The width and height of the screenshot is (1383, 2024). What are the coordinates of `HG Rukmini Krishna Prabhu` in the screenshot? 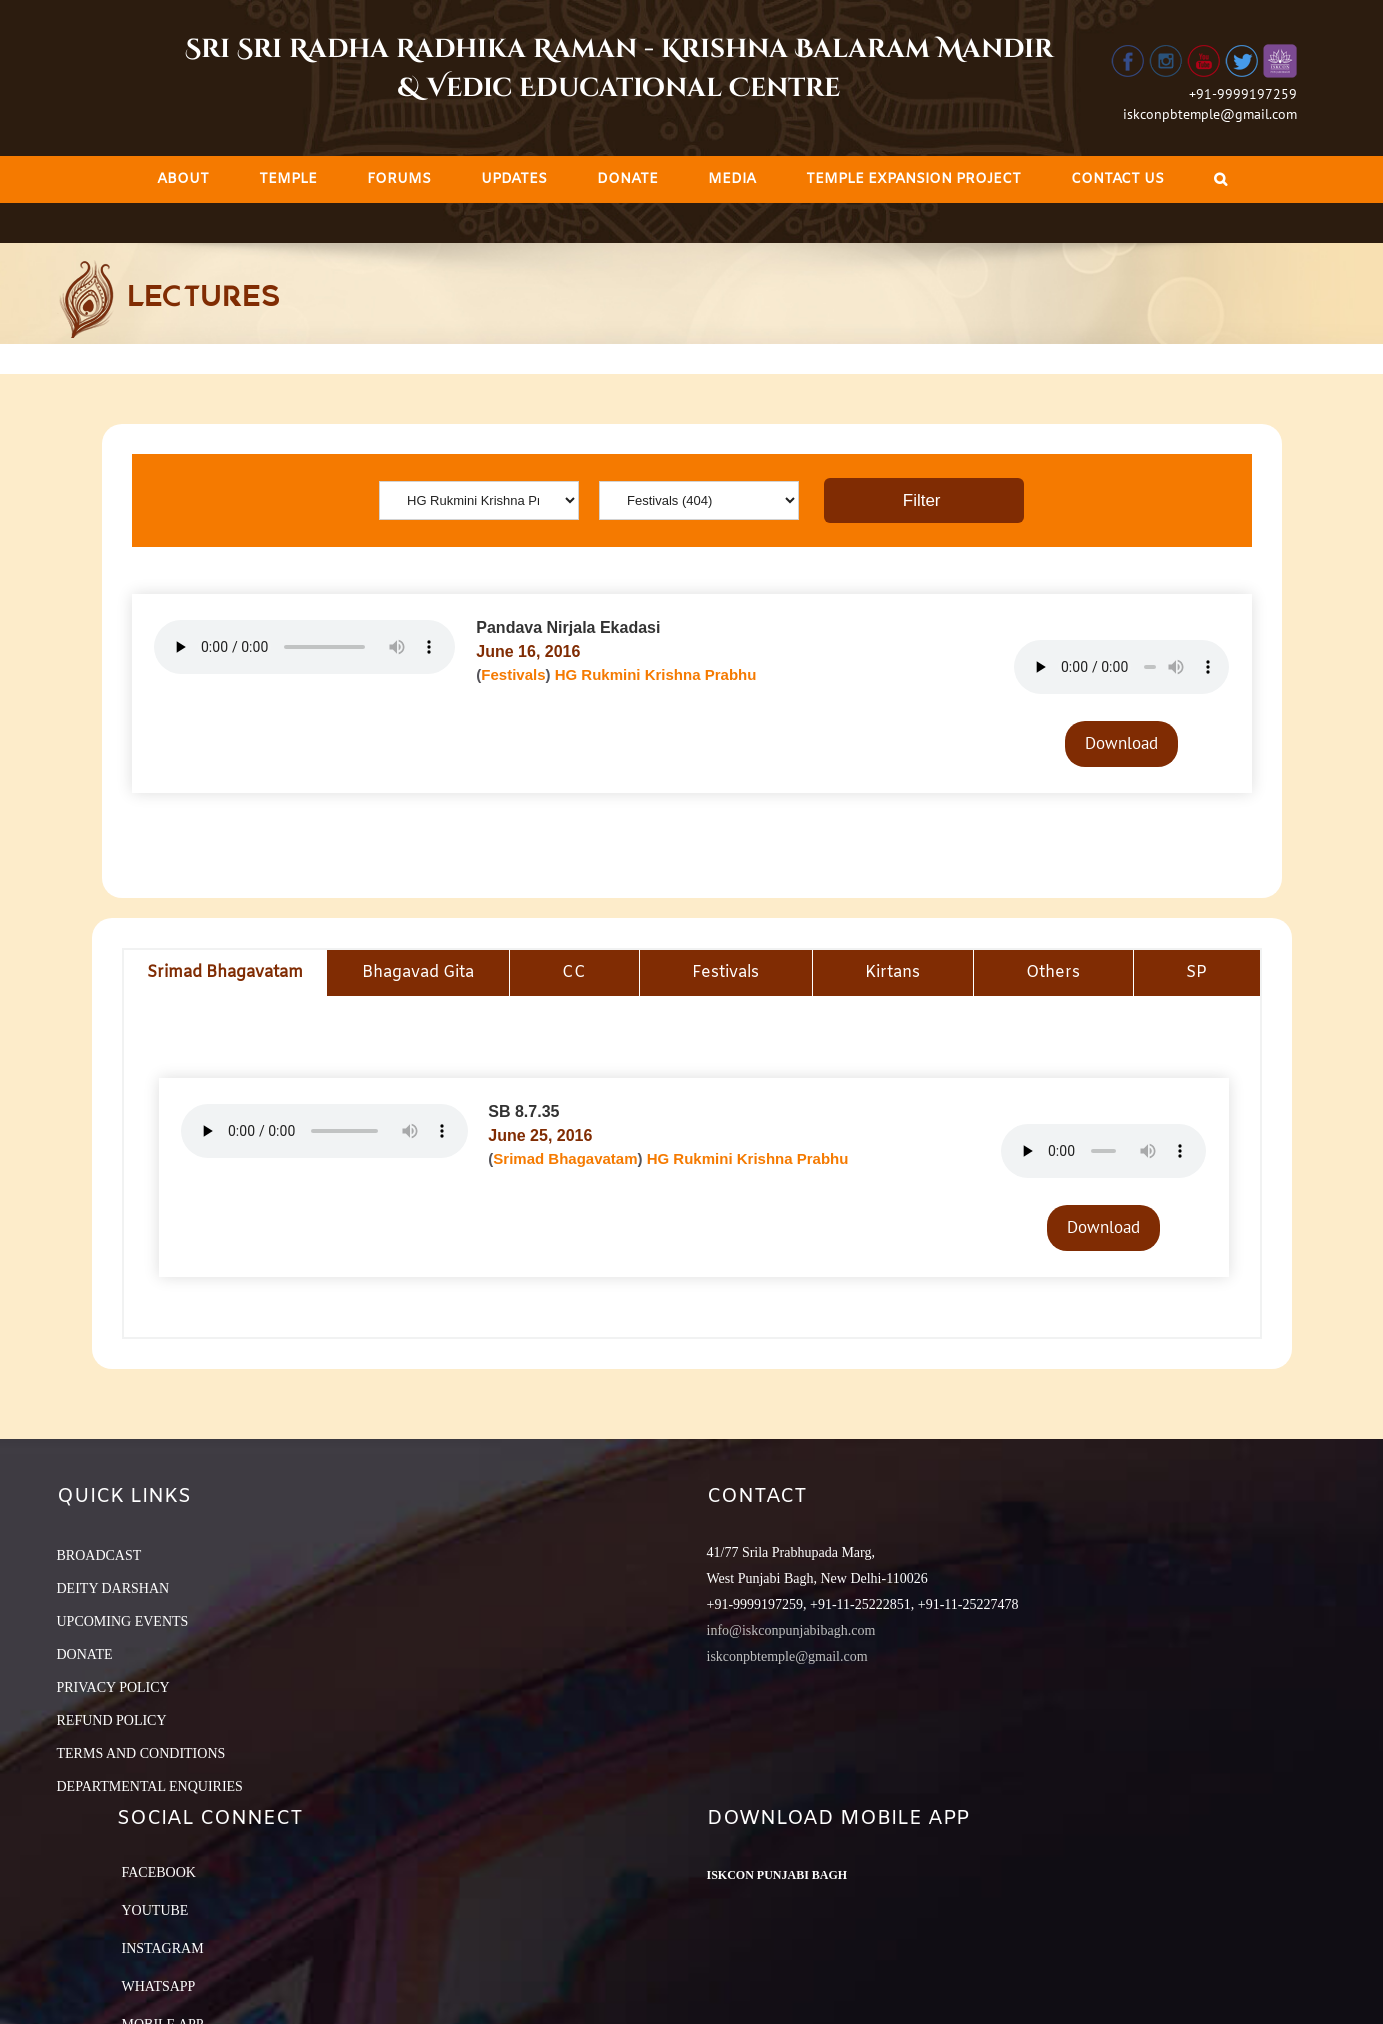 It's located at (656, 674).